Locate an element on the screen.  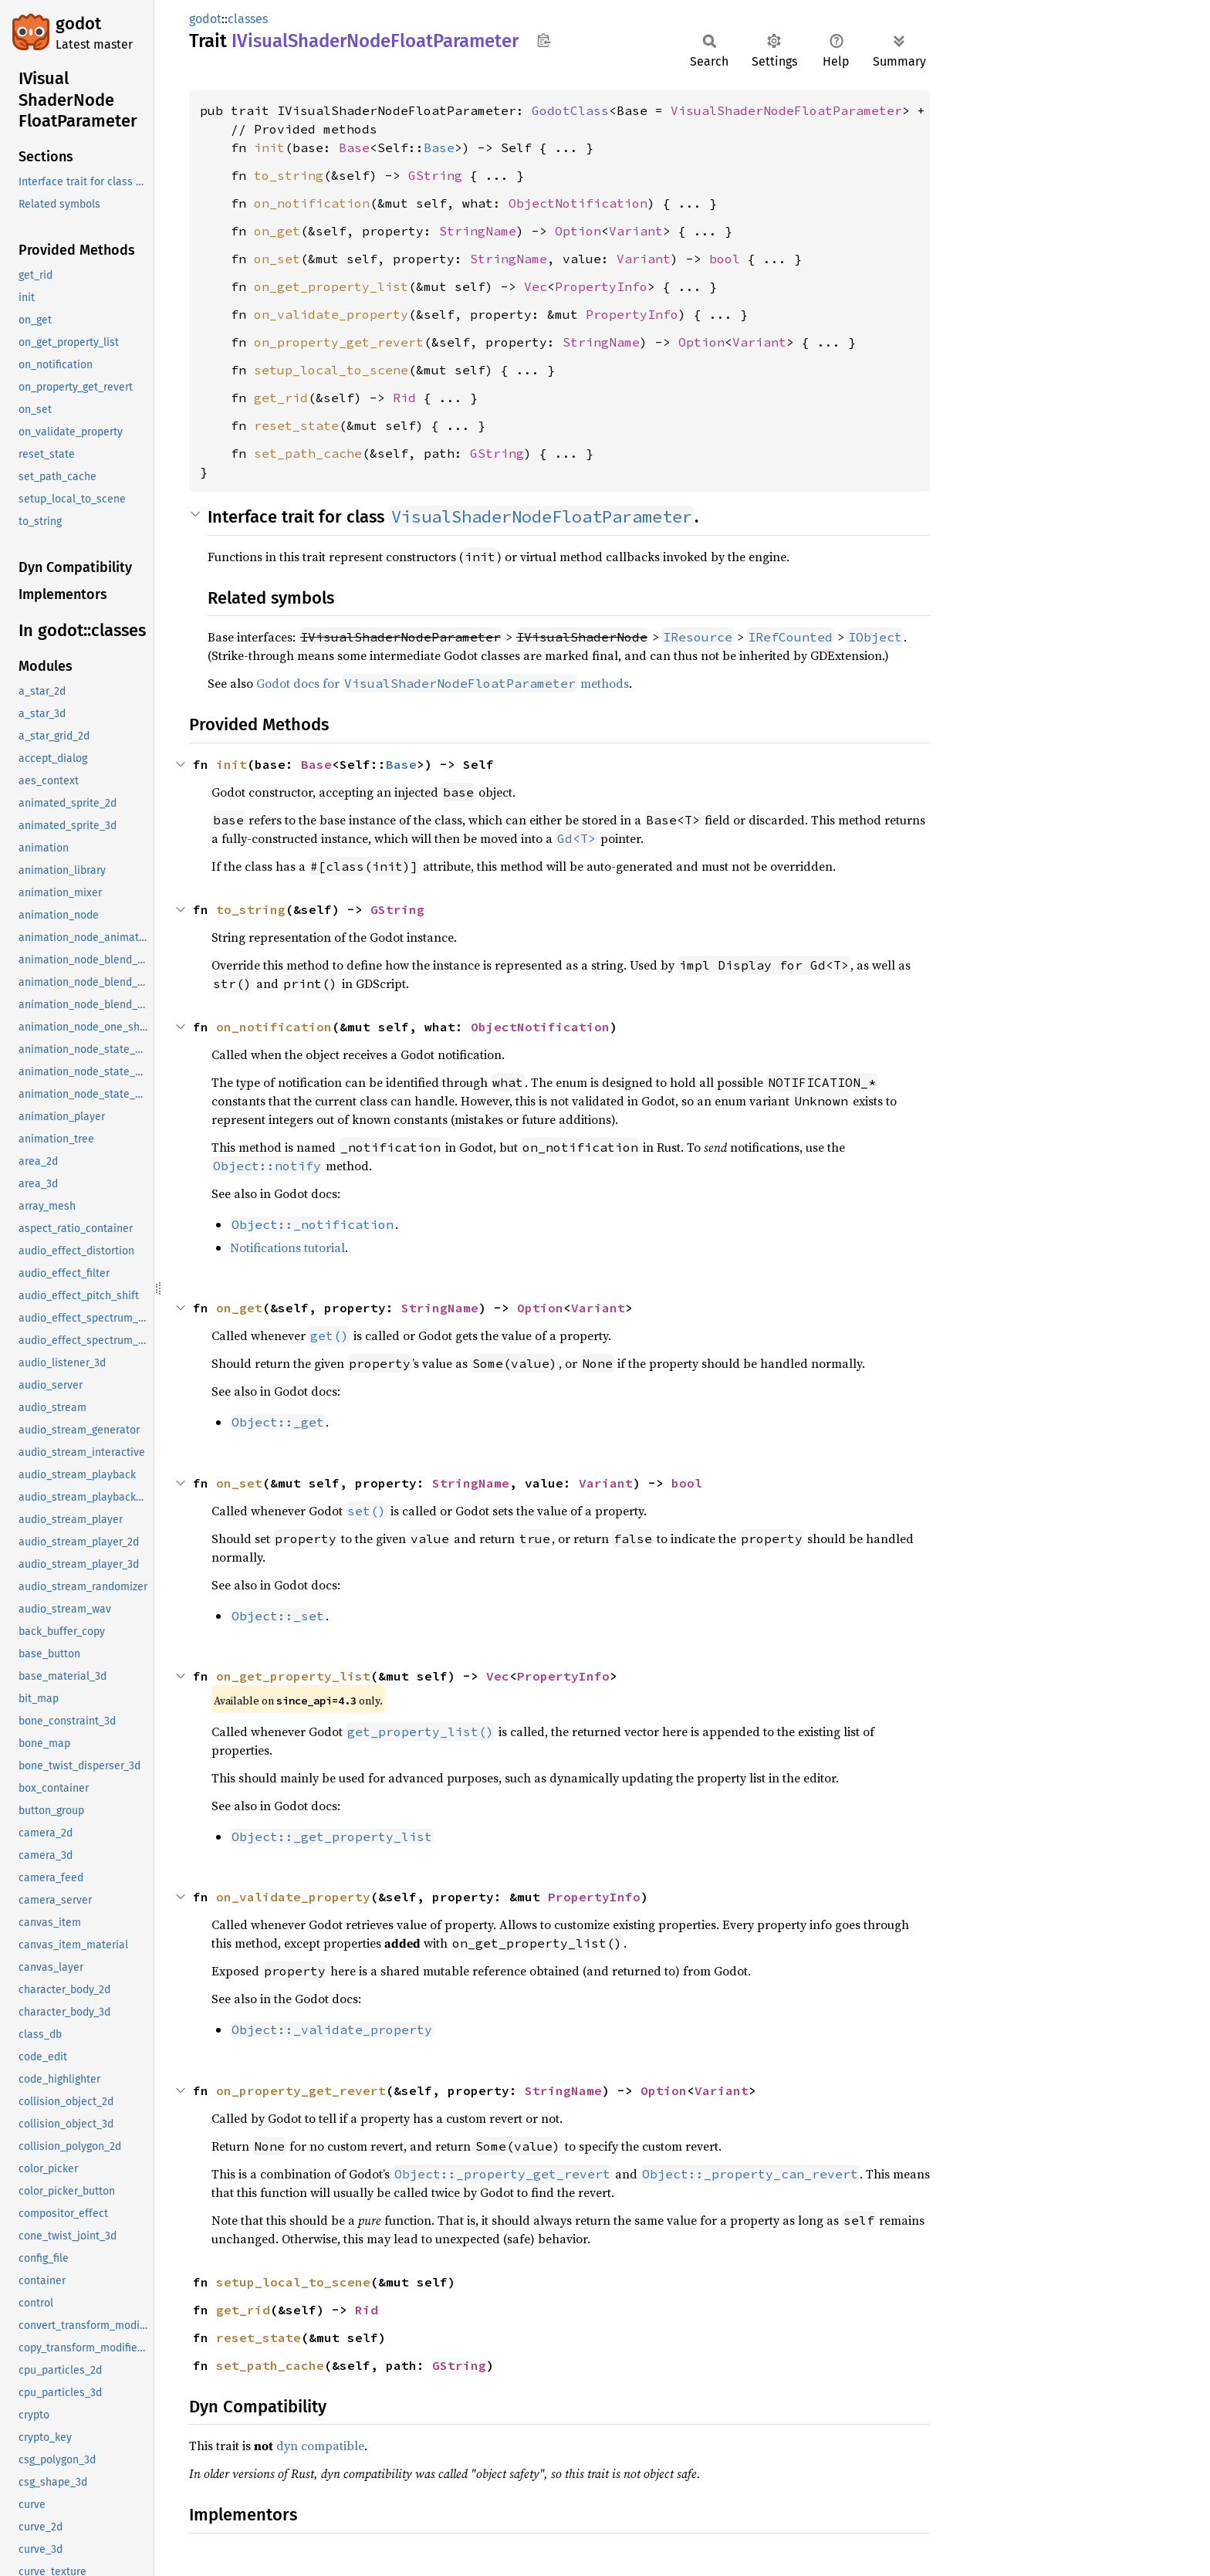
on_validate_property is located at coordinates (331, 314).